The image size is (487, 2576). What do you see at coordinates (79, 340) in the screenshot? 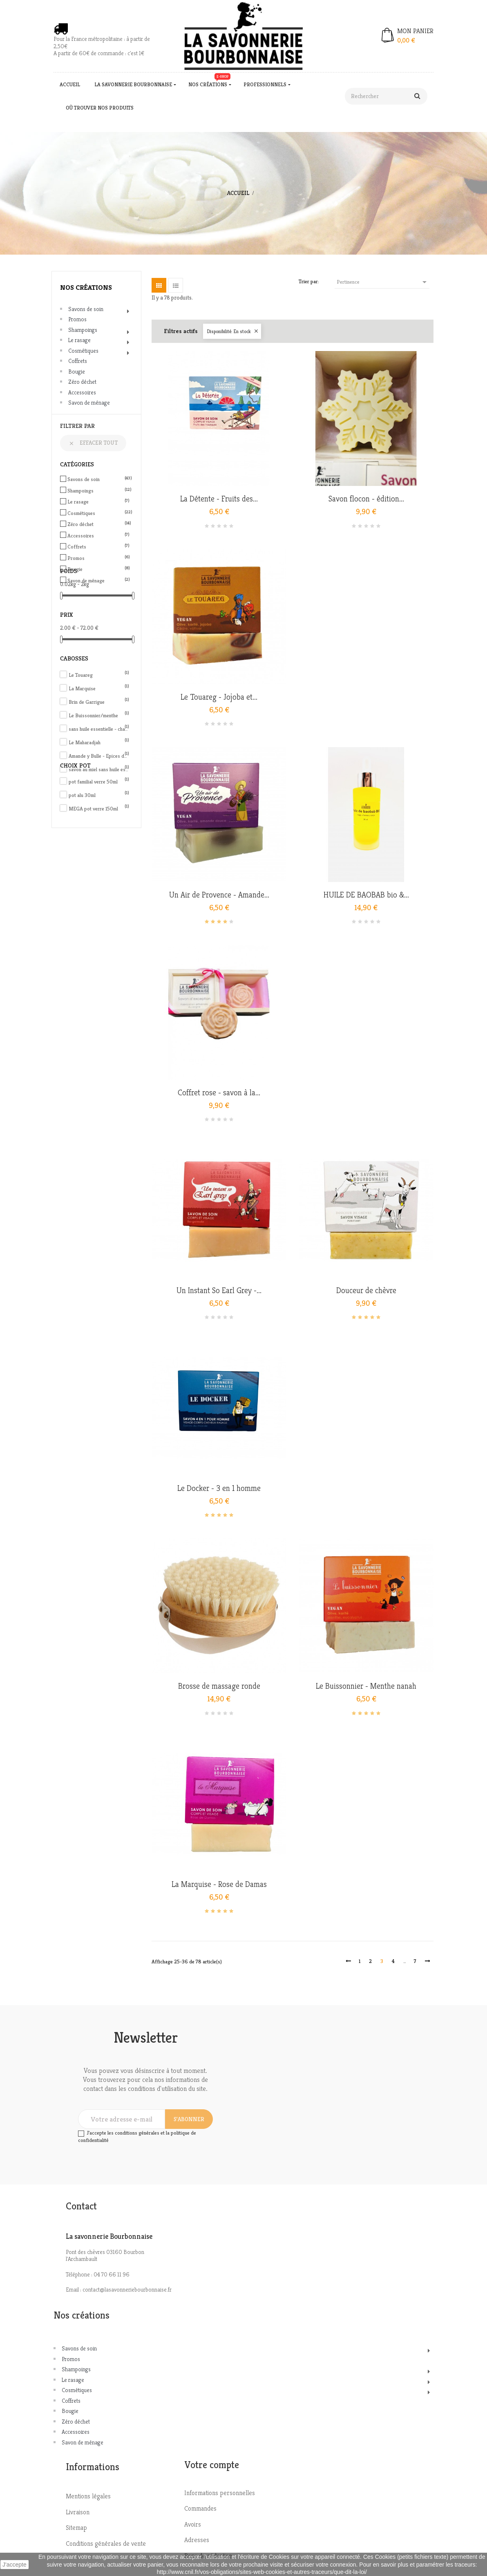
I see `Le rasage` at bounding box center [79, 340].